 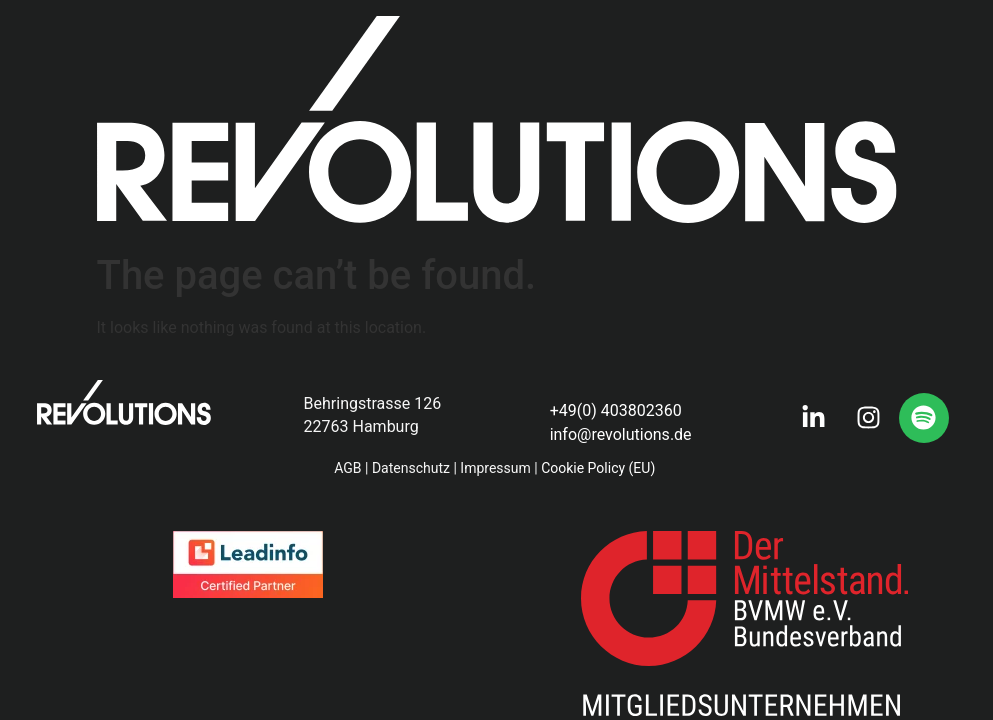 What do you see at coordinates (414, 468) in the screenshot?
I see `Datenschutz |` at bounding box center [414, 468].